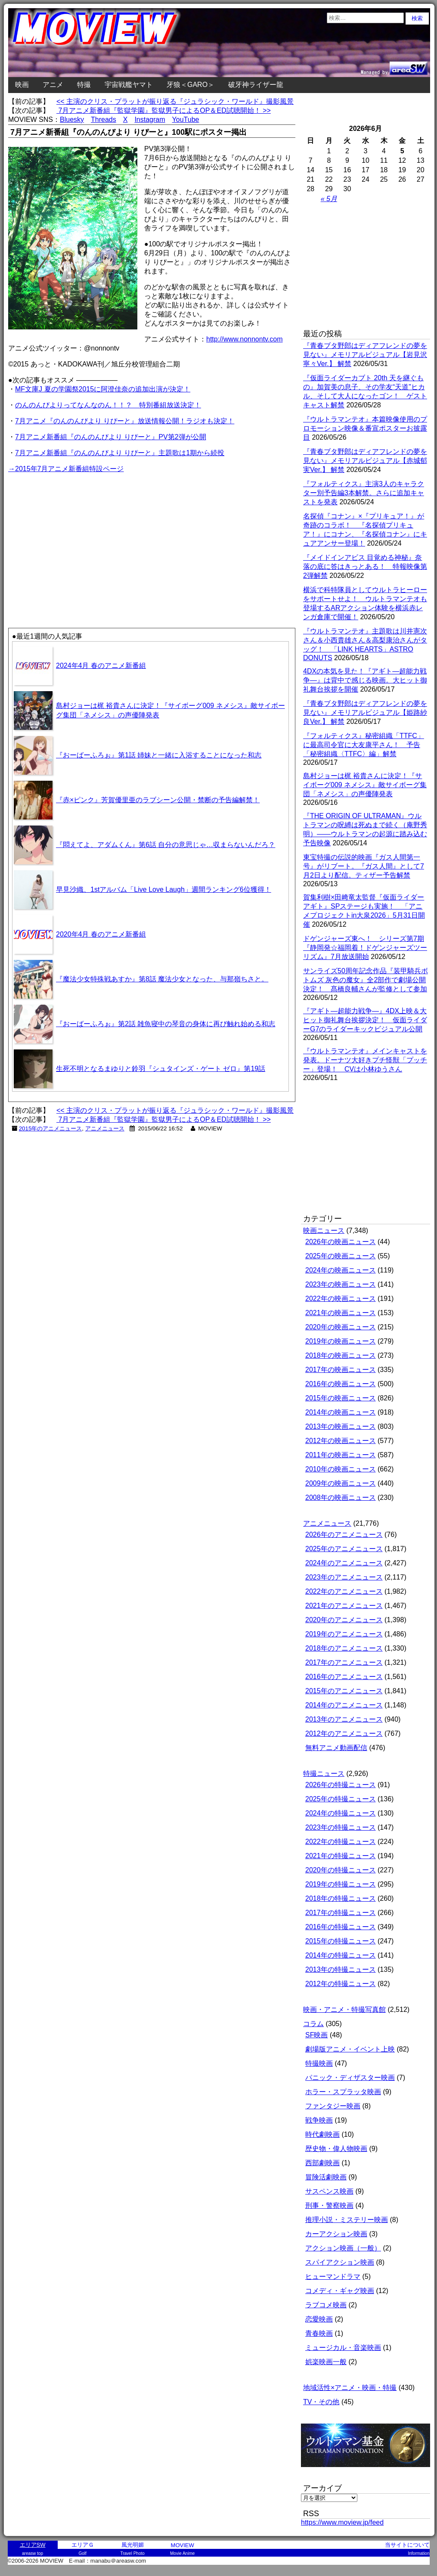 Image resolution: width=437 pixels, height=2576 pixels. I want to click on 『赤×ピンク』芳賀優里亜のラブシーン公開・禁断の予告編解禁！, so click(158, 800).